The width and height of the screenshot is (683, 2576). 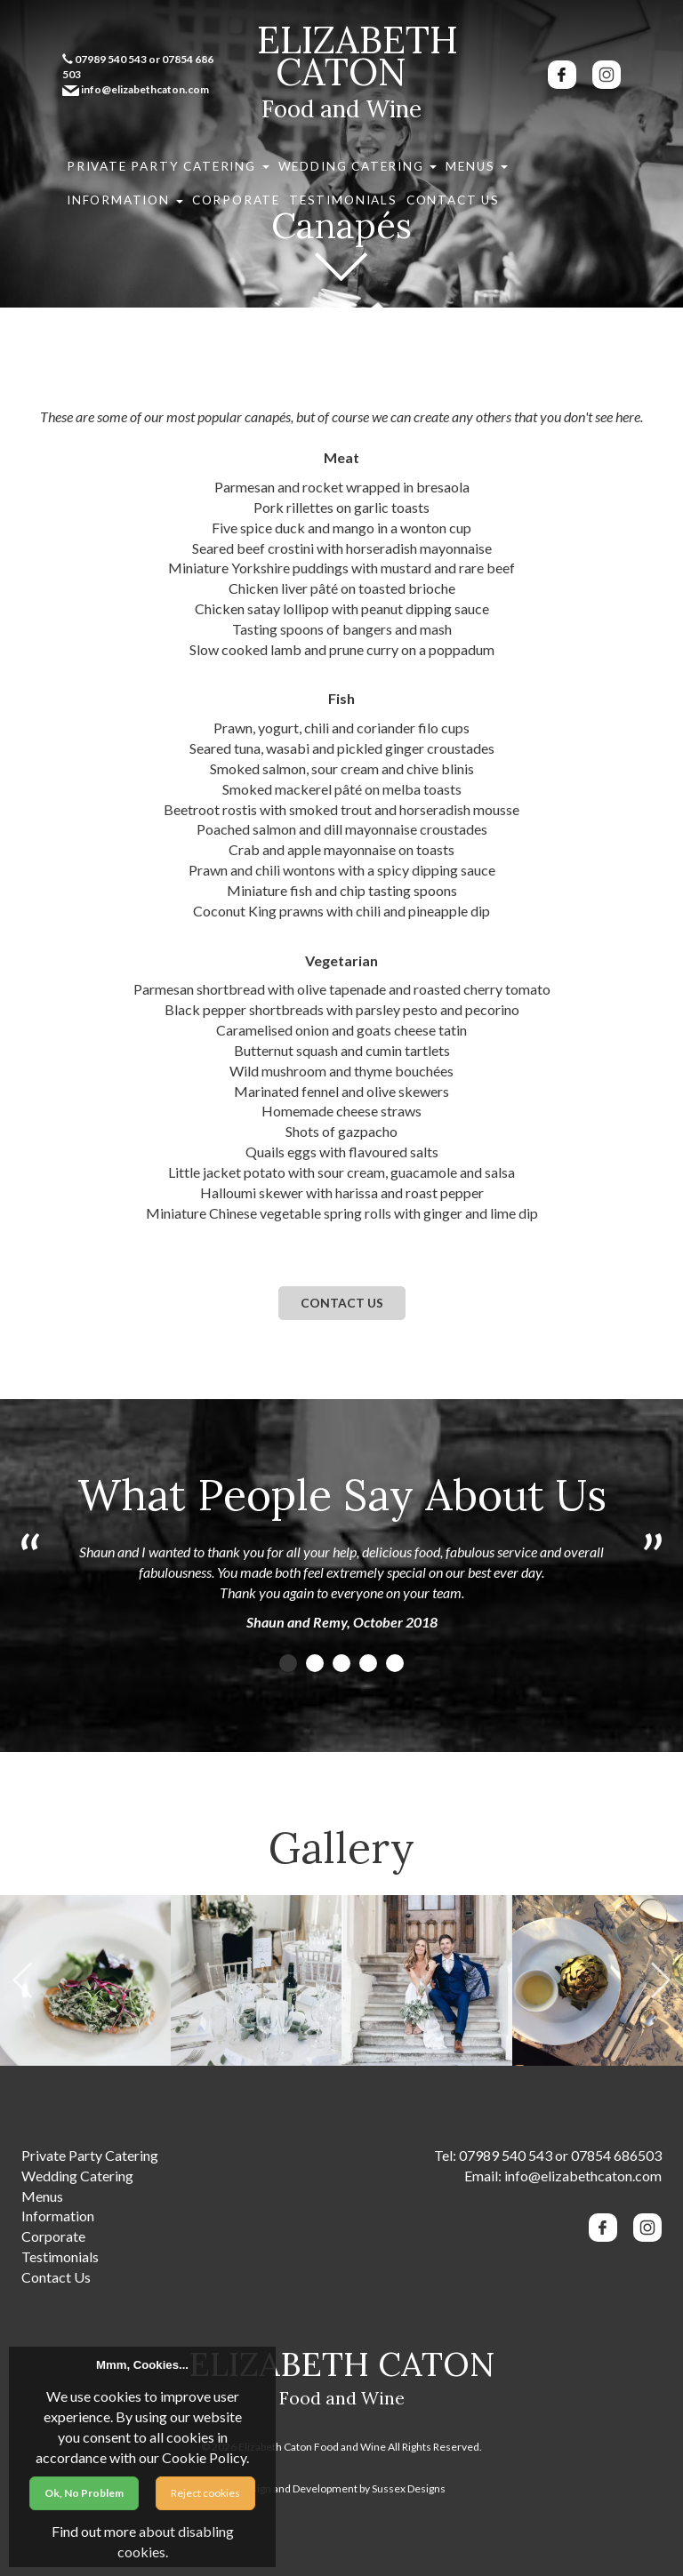 What do you see at coordinates (97, 178) in the screenshot?
I see `Contact Us` at bounding box center [97, 178].